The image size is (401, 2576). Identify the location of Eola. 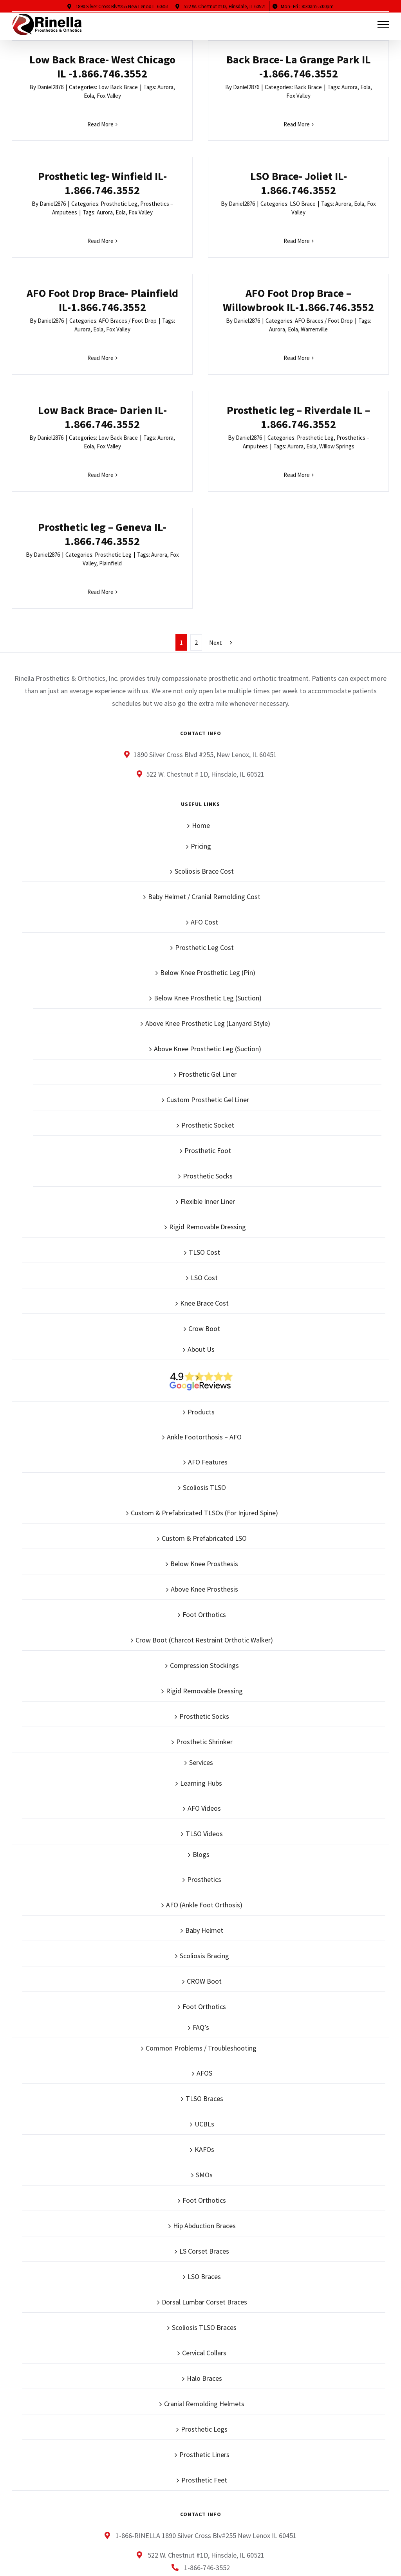
(89, 95).